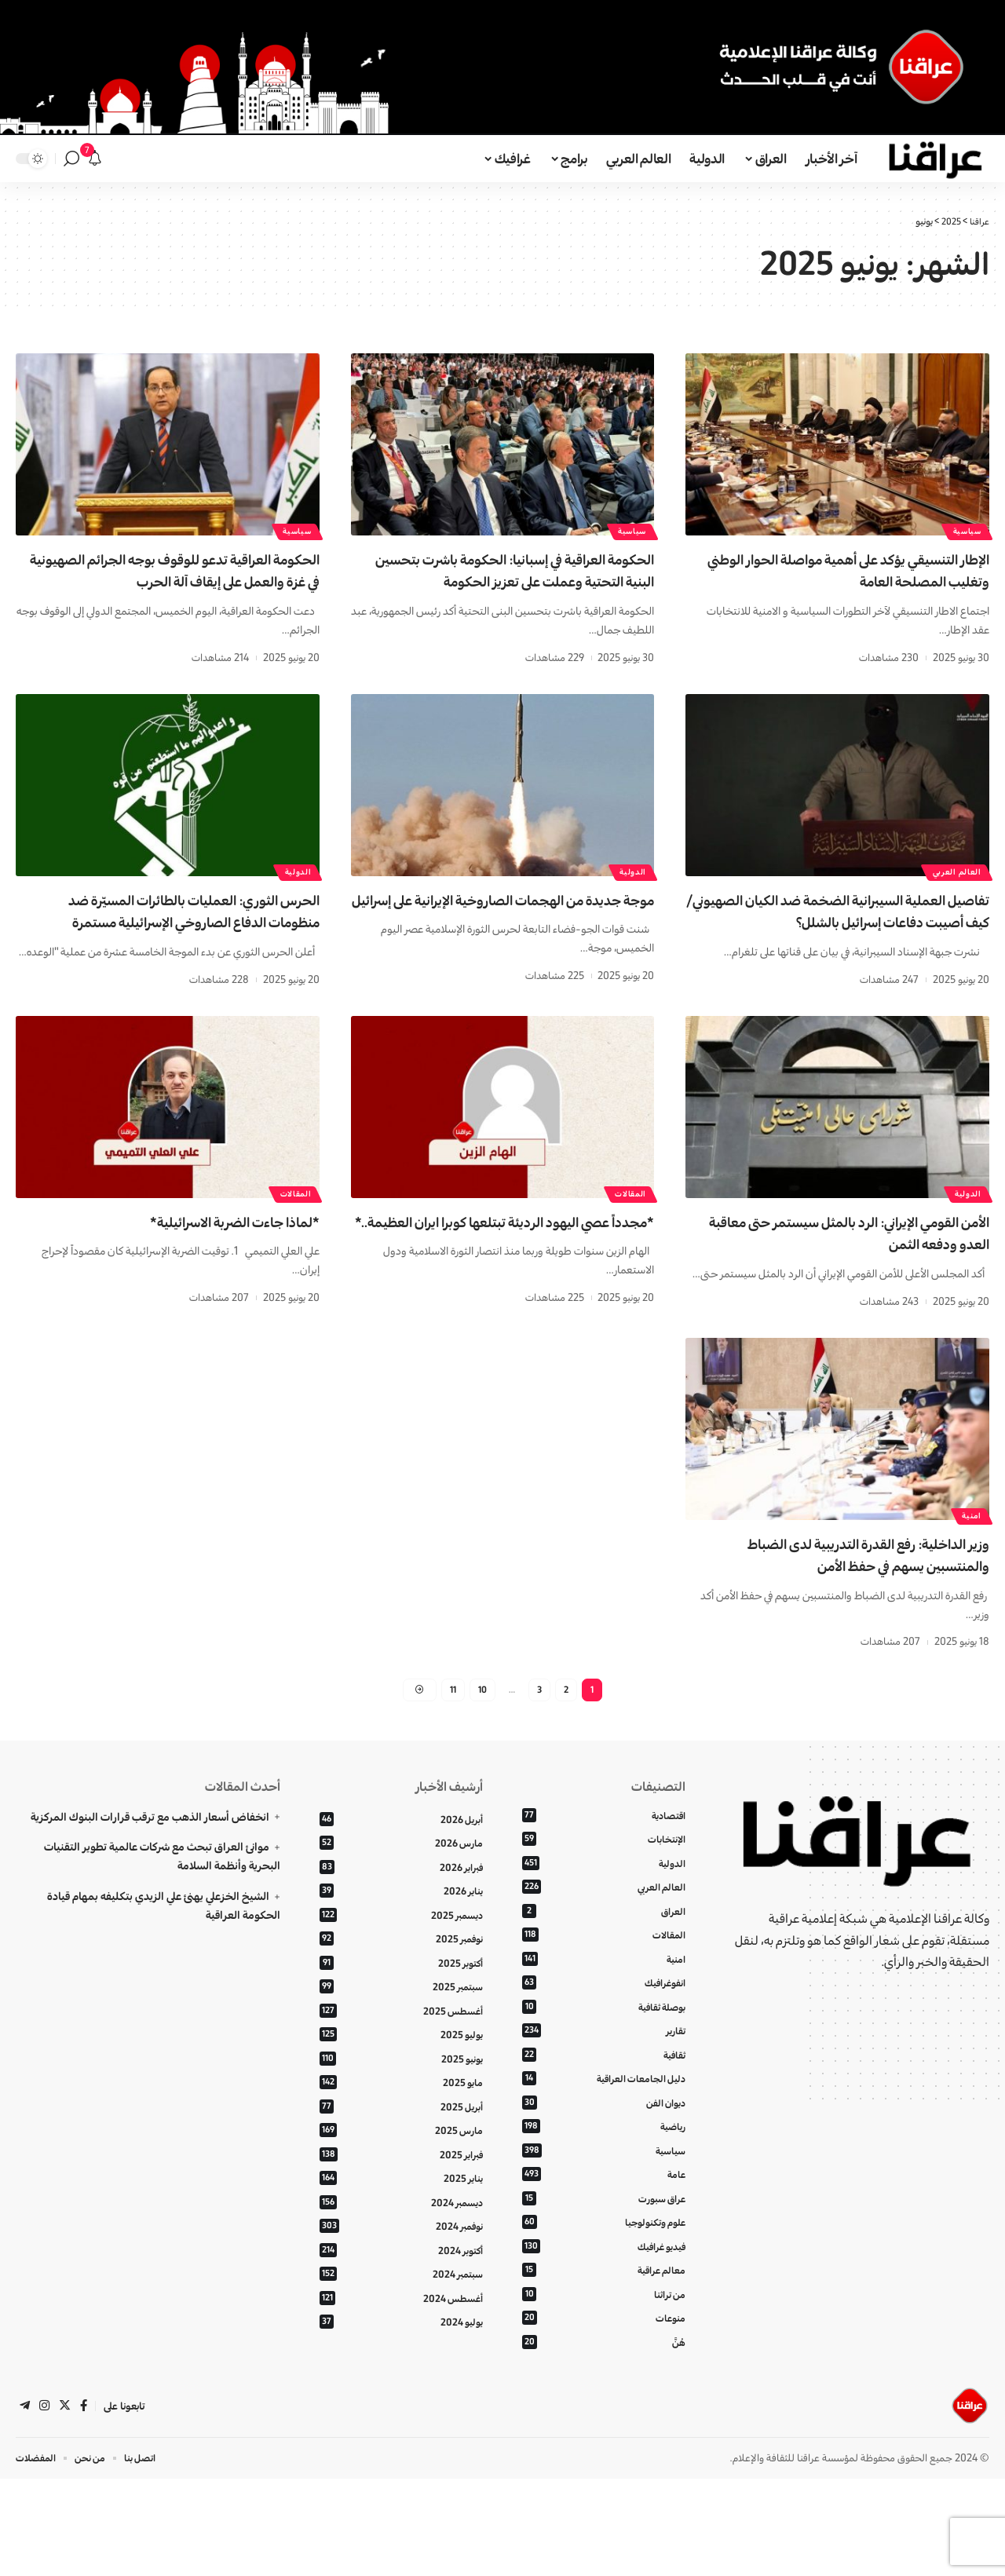 The width and height of the screenshot is (1005, 2576). What do you see at coordinates (963, 528) in the screenshot?
I see `سياسية` at bounding box center [963, 528].